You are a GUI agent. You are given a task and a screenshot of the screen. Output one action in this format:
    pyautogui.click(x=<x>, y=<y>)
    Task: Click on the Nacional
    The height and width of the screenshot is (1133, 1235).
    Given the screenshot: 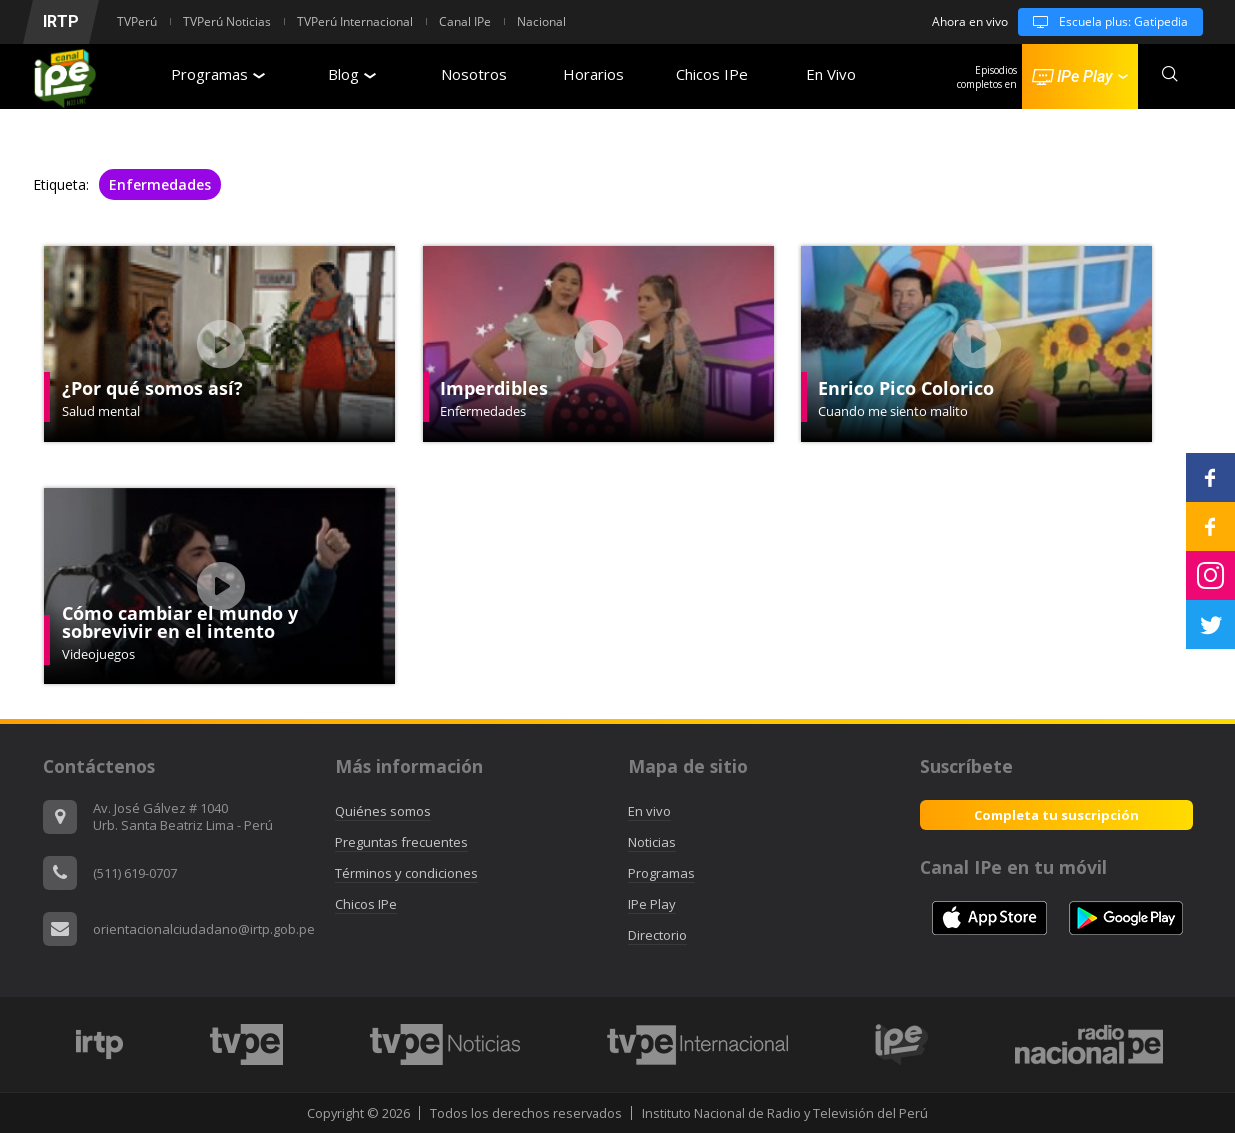 What is the action you would take?
    pyautogui.click(x=541, y=21)
    